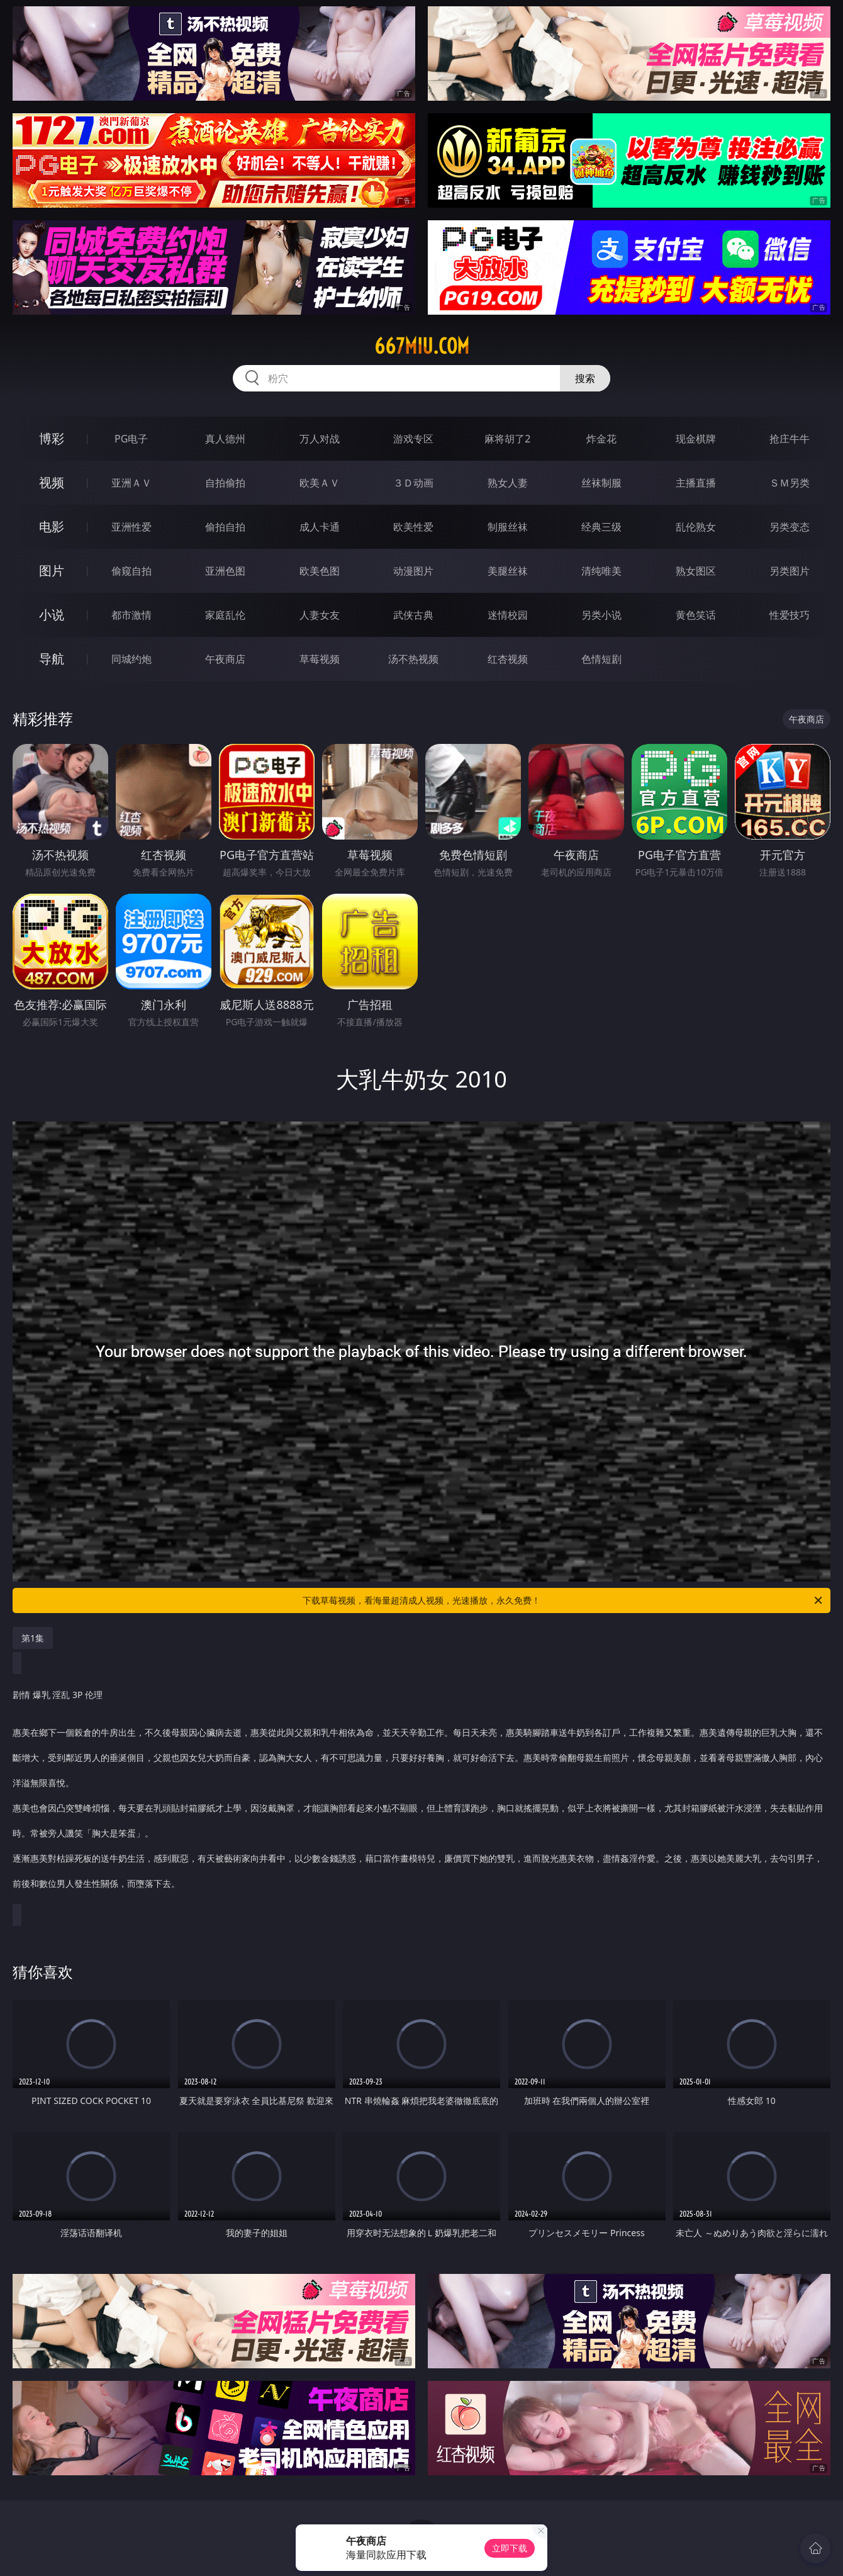 The image size is (843, 2576). I want to click on 迷情校园, so click(508, 615).